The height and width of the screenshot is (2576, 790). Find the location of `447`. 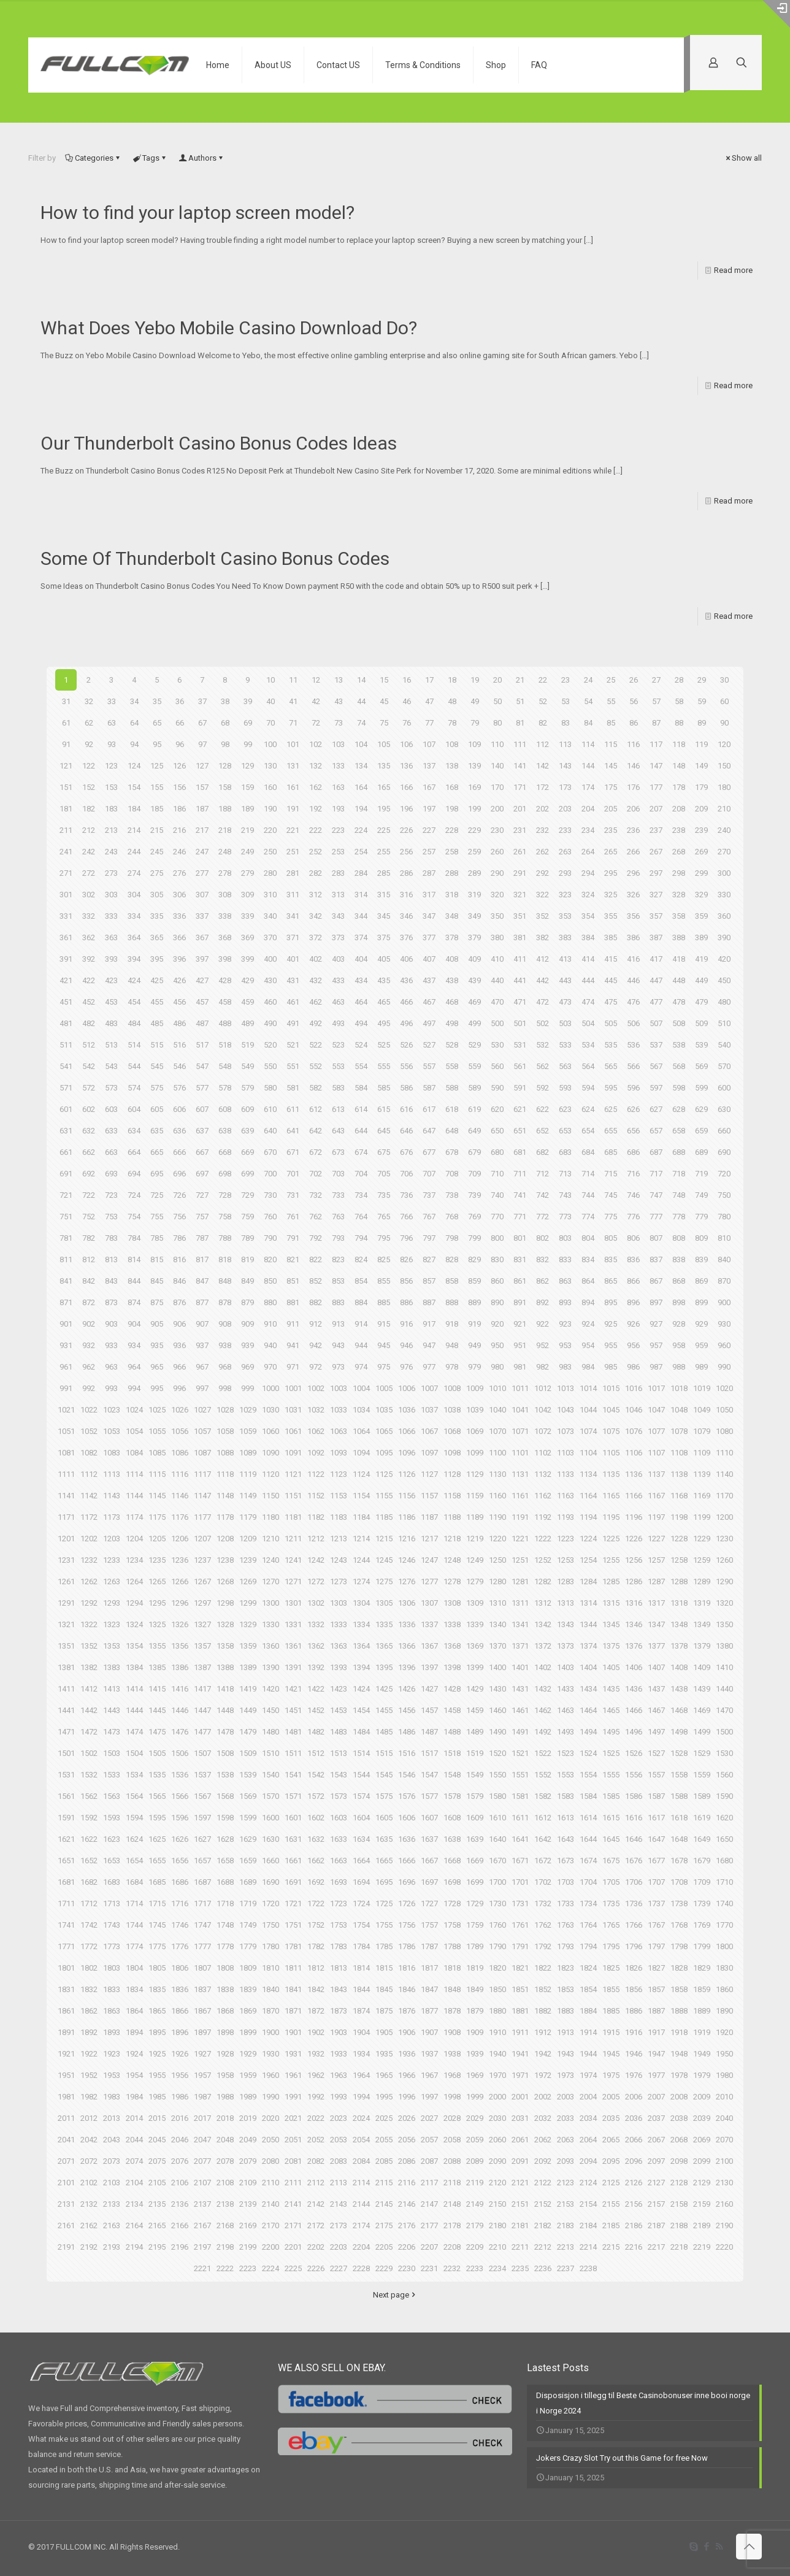

447 is located at coordinates (656, 980).